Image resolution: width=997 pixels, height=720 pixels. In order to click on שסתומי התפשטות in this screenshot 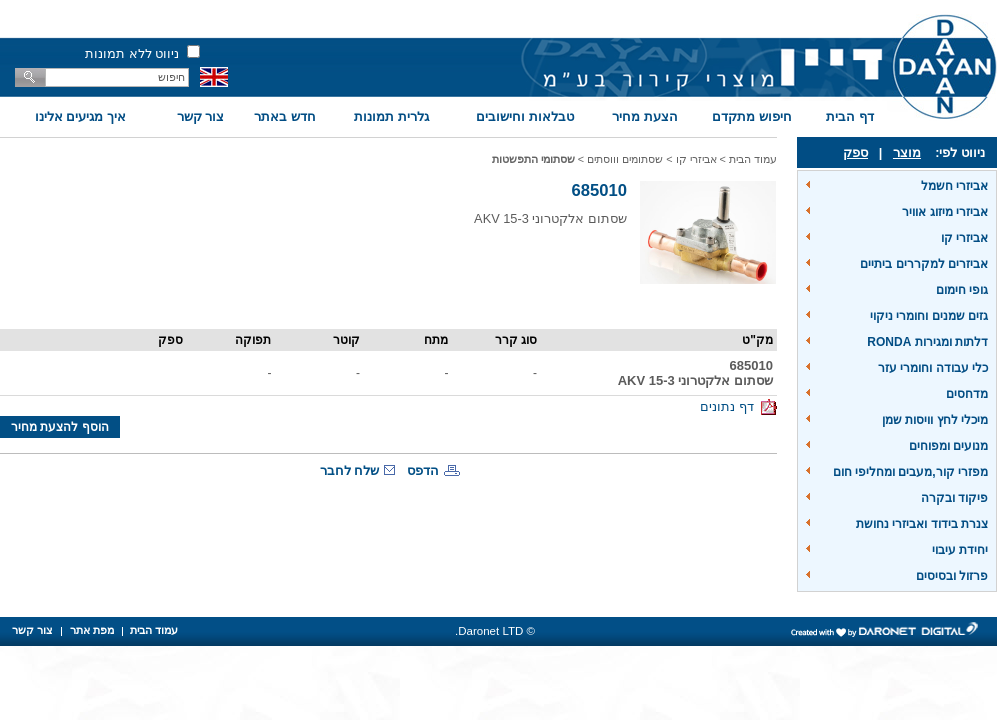, I will do `click(533, 159)`.